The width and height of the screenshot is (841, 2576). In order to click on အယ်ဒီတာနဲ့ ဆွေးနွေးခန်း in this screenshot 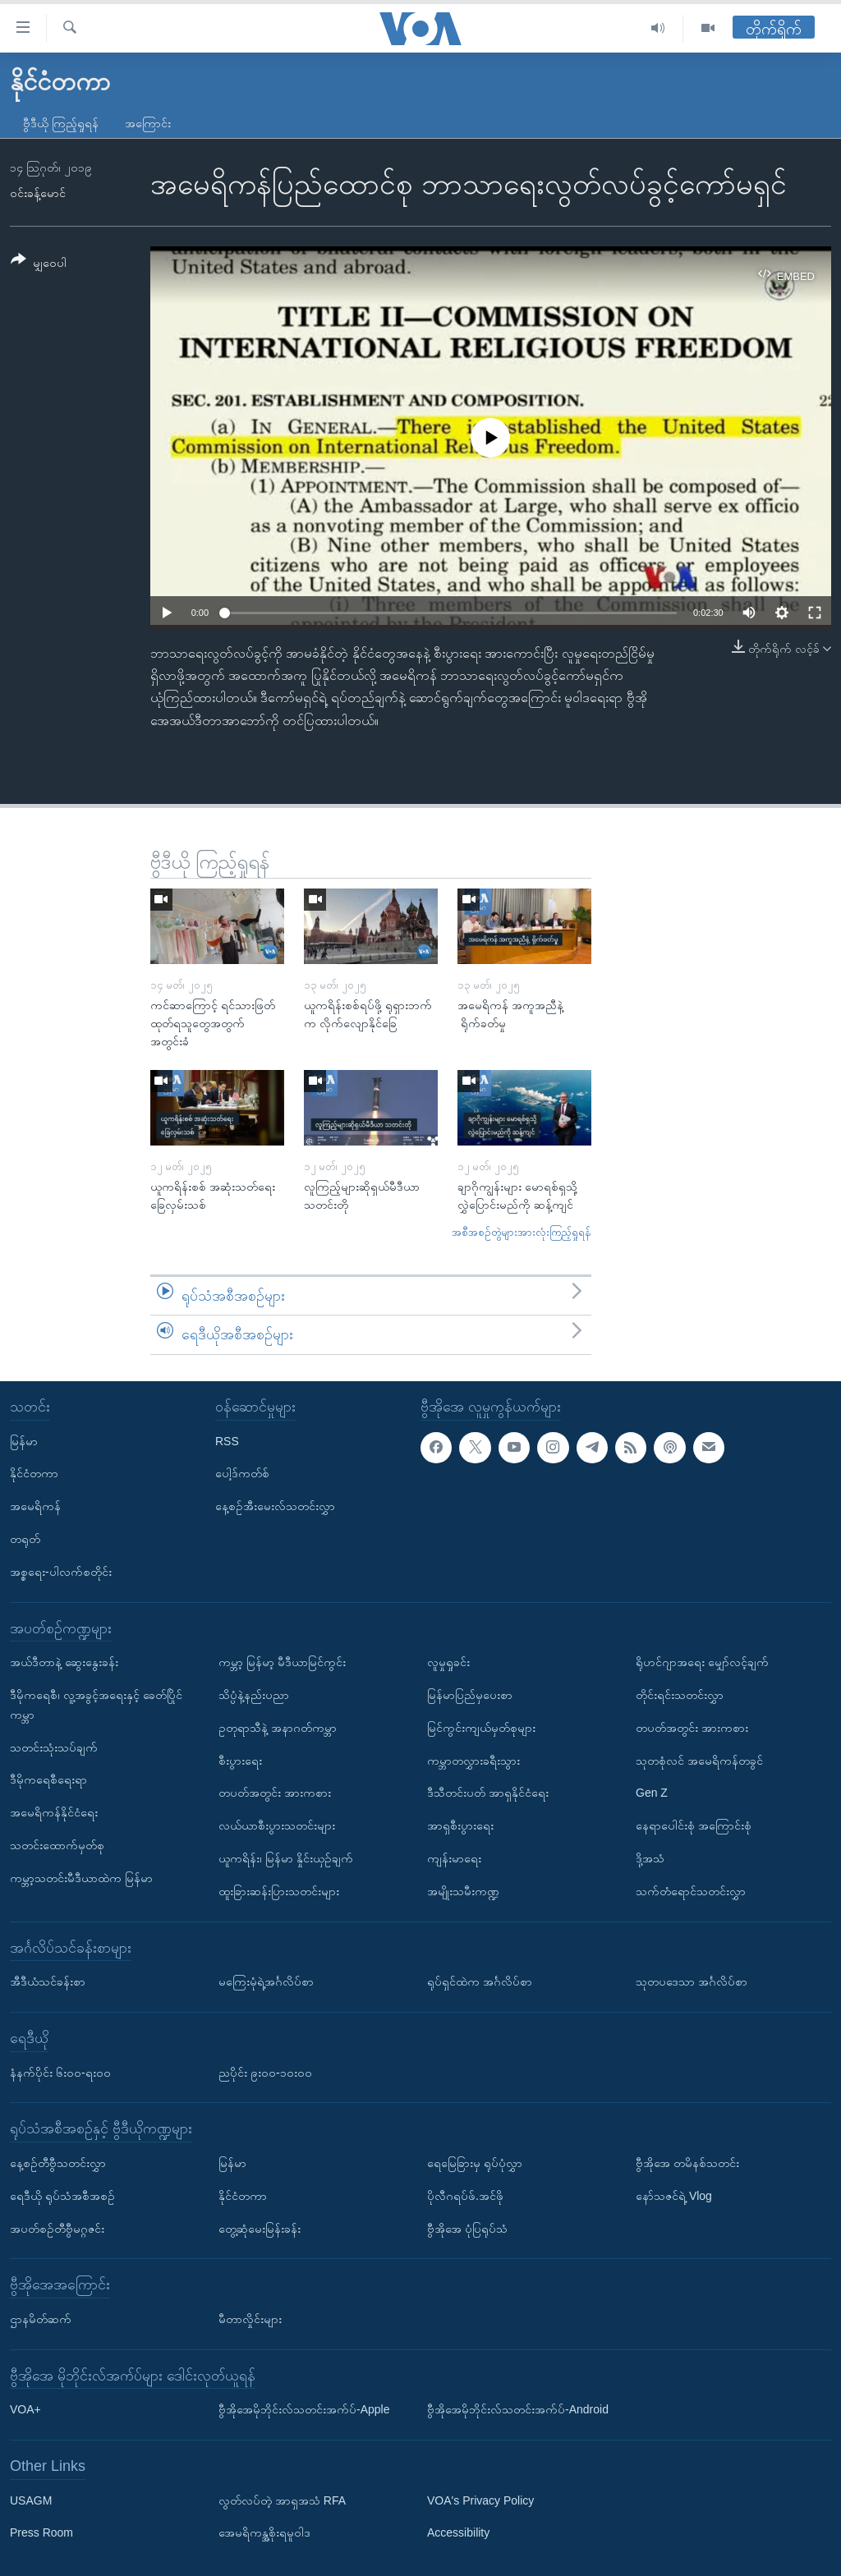, I will do `click(64, 1662)`.